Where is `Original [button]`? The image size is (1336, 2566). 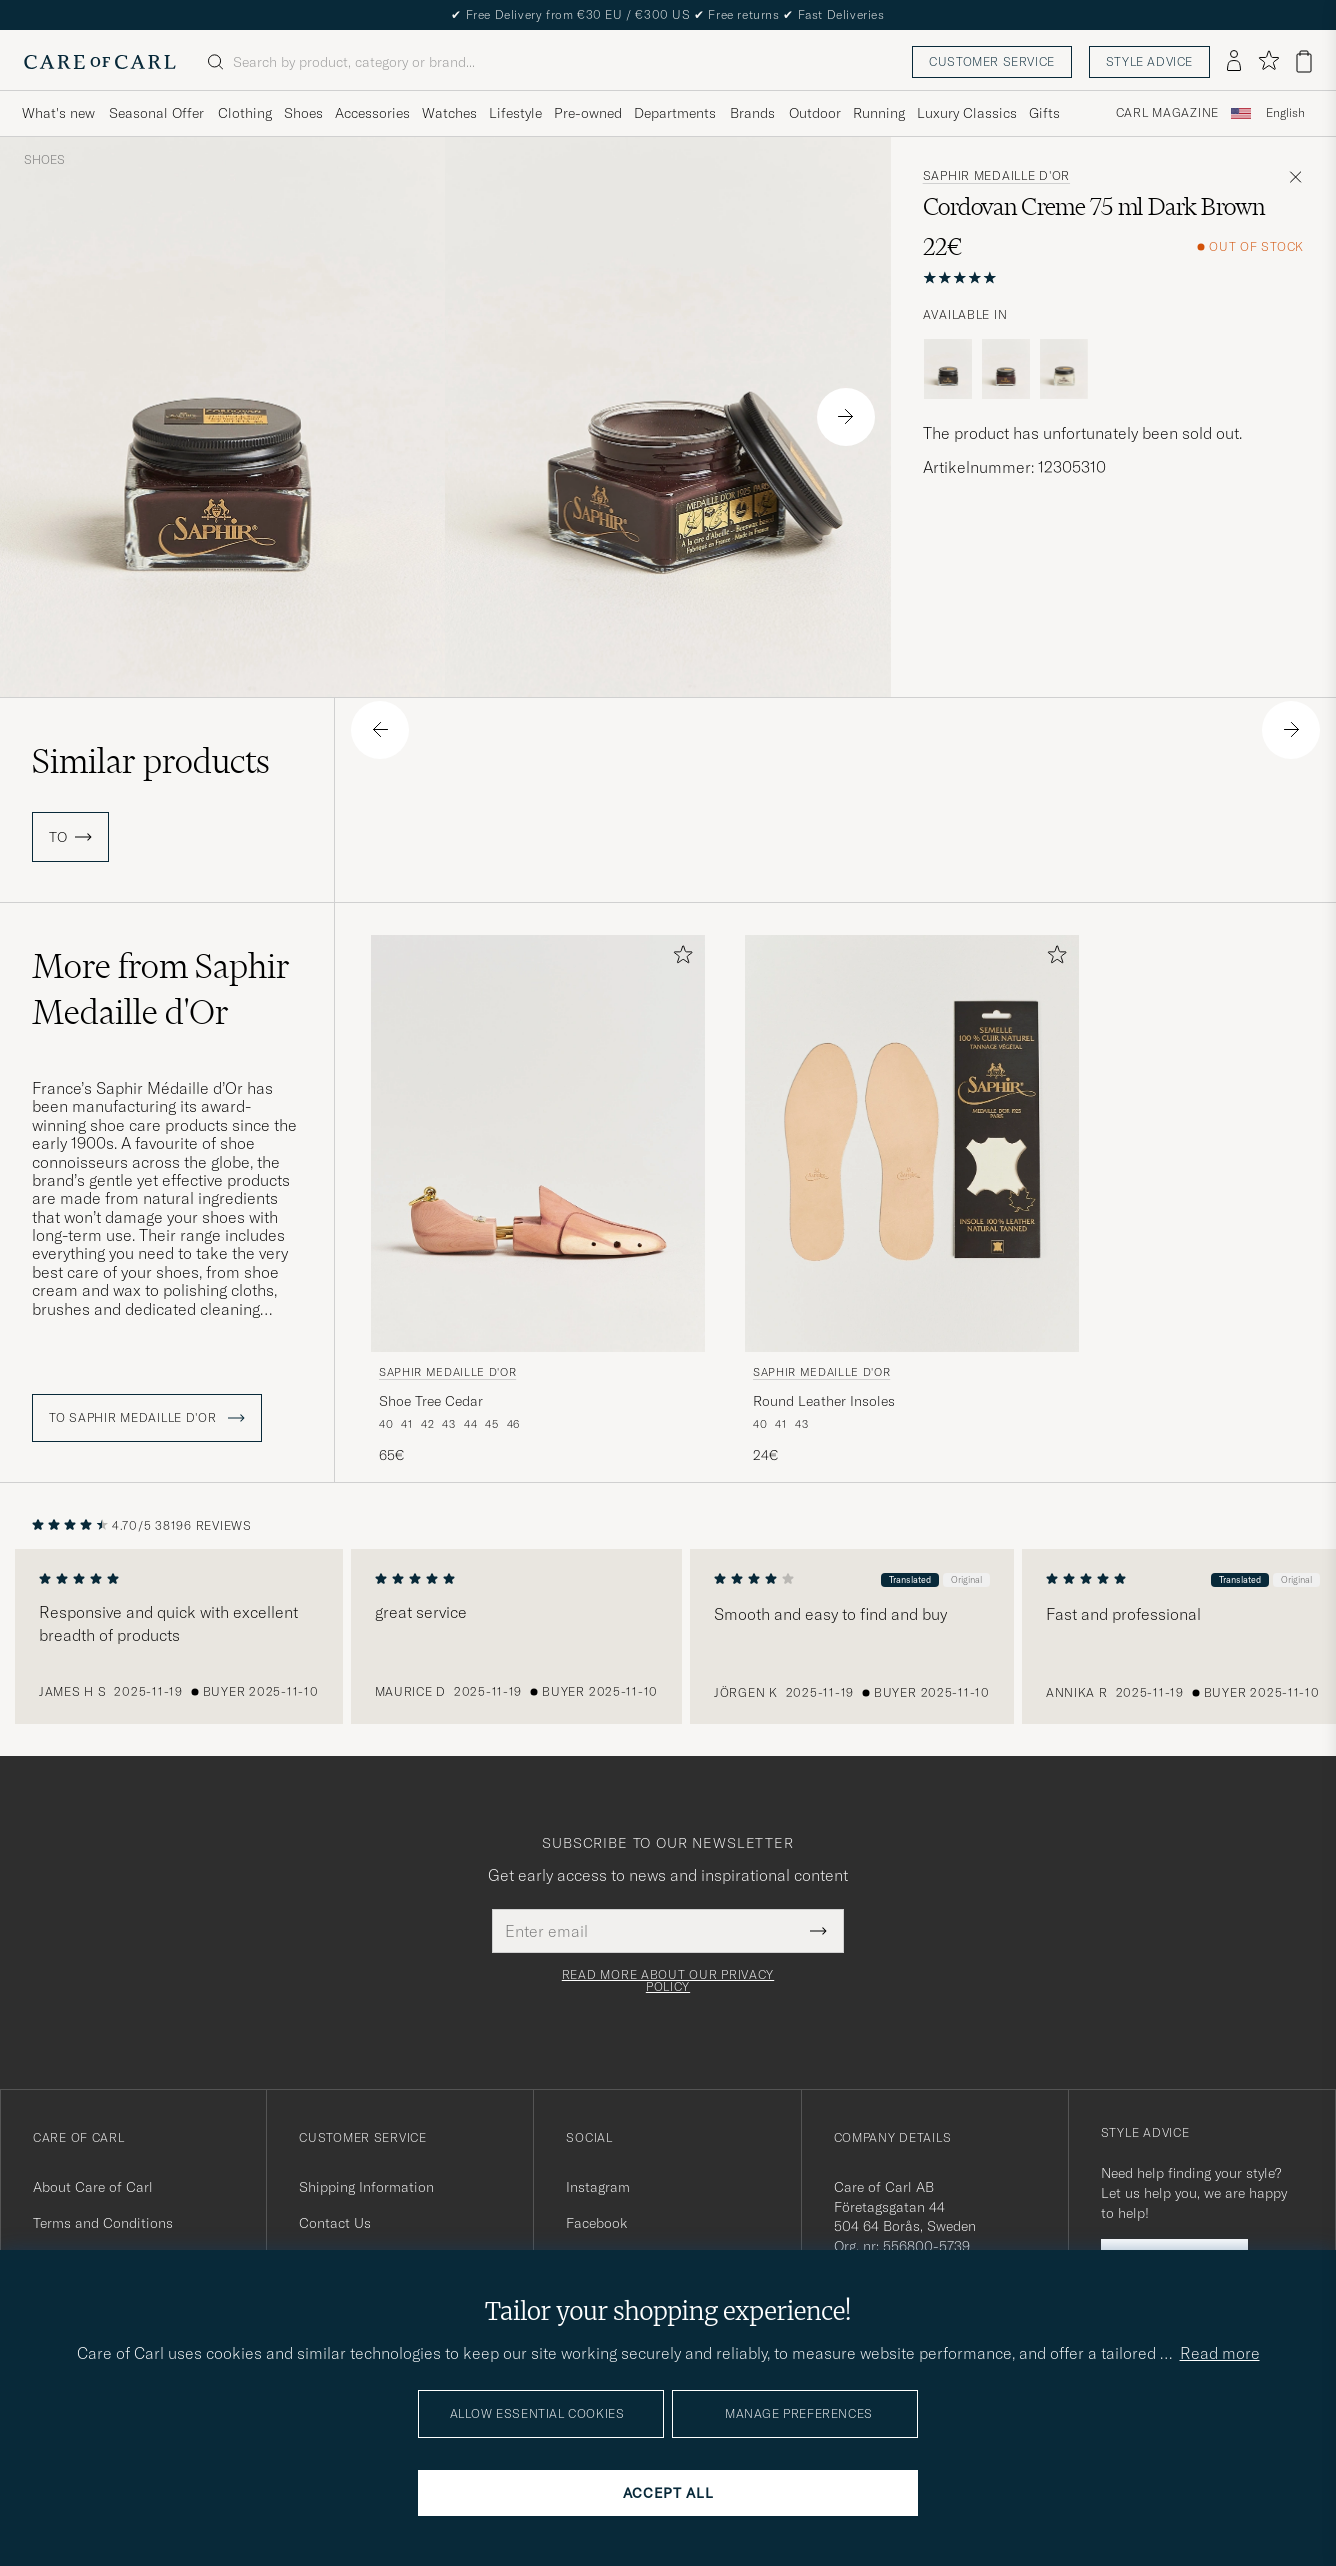
Original [button] is located at coordinates (970, 1579).